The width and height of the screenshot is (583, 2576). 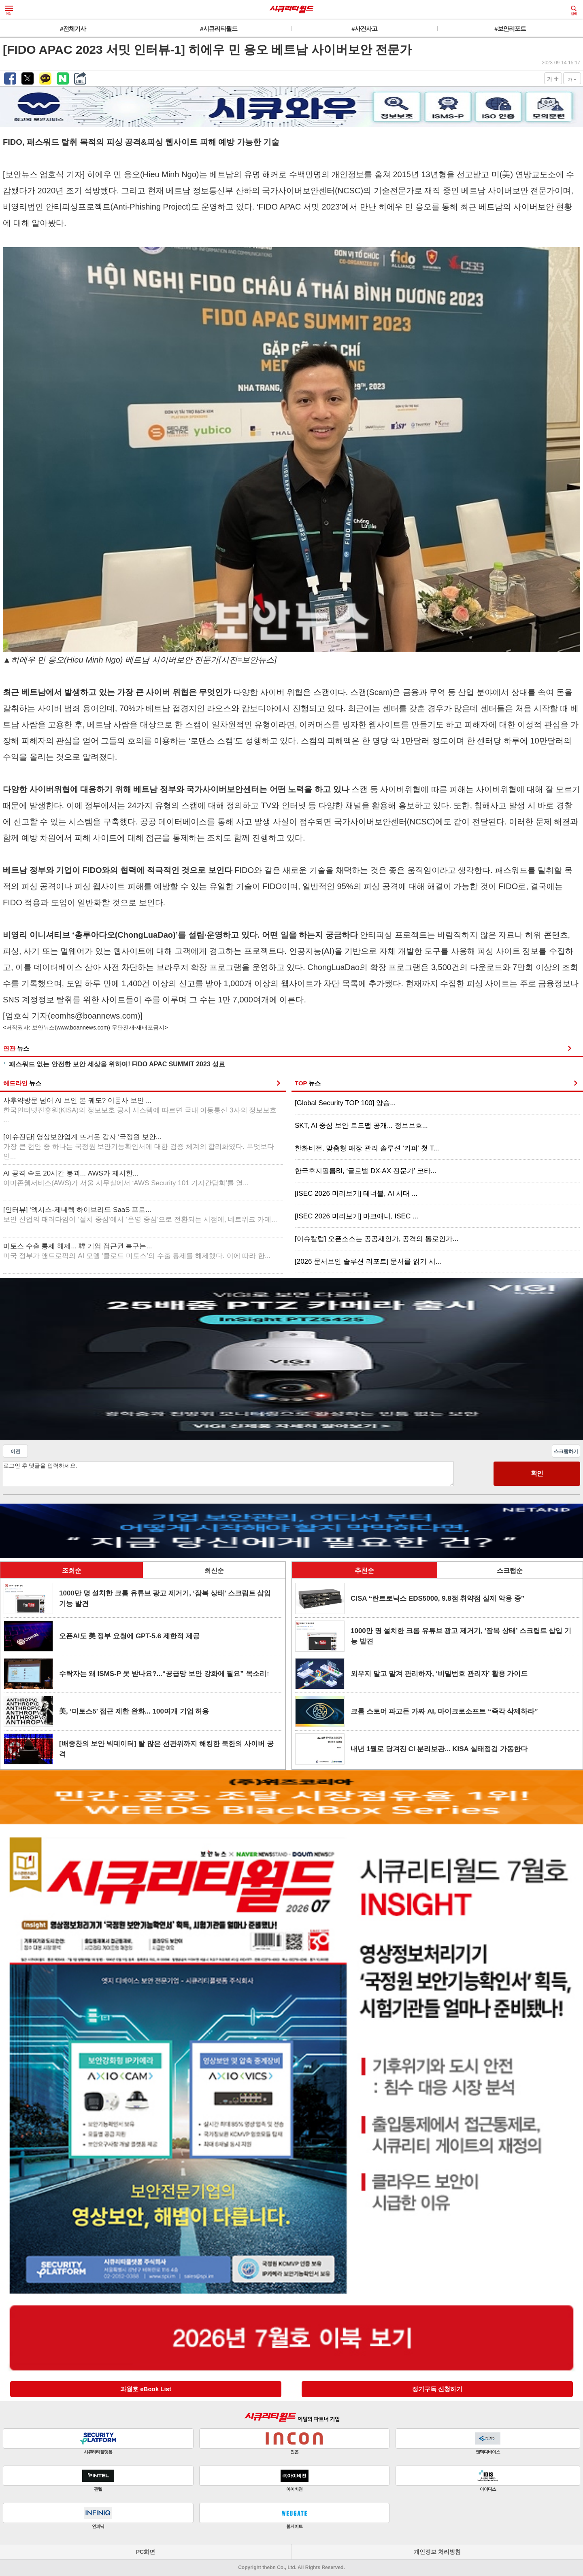 I want to click on 메뉴, so click(x=9, y=10).